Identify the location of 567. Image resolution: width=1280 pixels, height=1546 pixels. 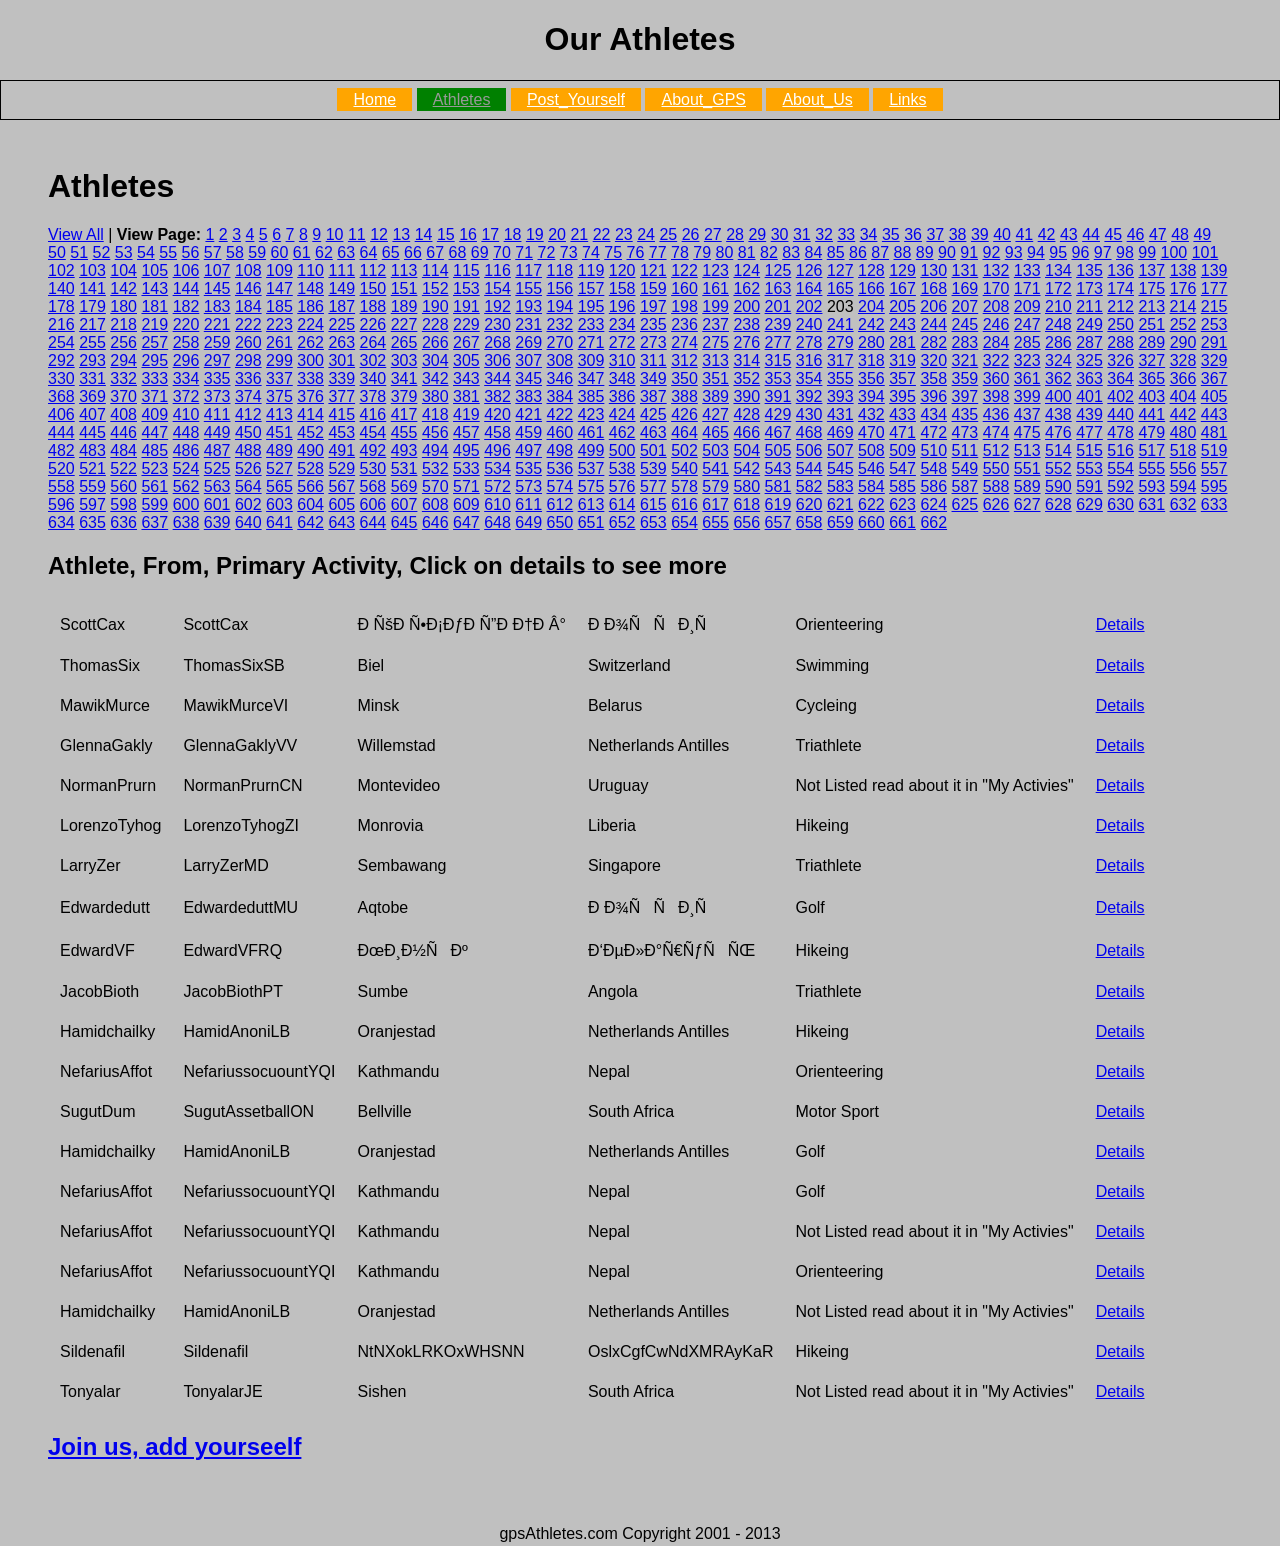
(341, 486).